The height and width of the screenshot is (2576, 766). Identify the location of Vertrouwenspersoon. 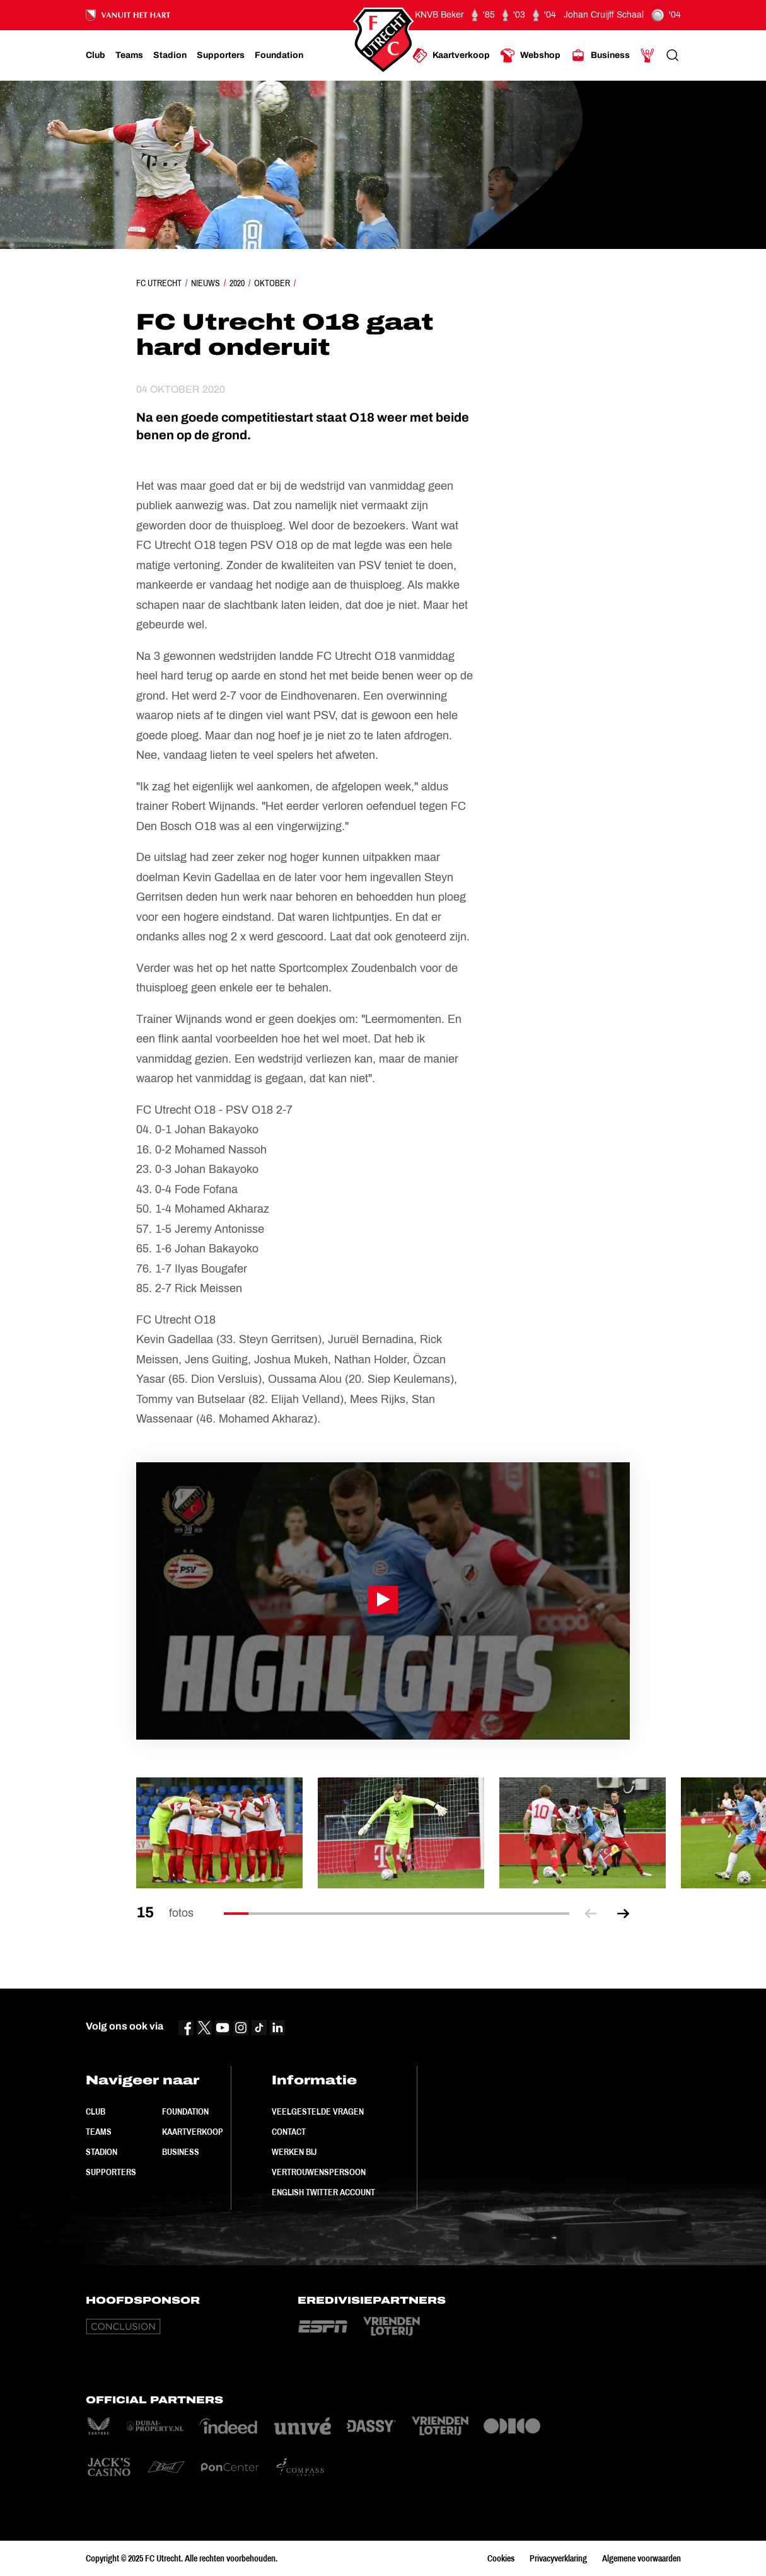
(319, 2172).